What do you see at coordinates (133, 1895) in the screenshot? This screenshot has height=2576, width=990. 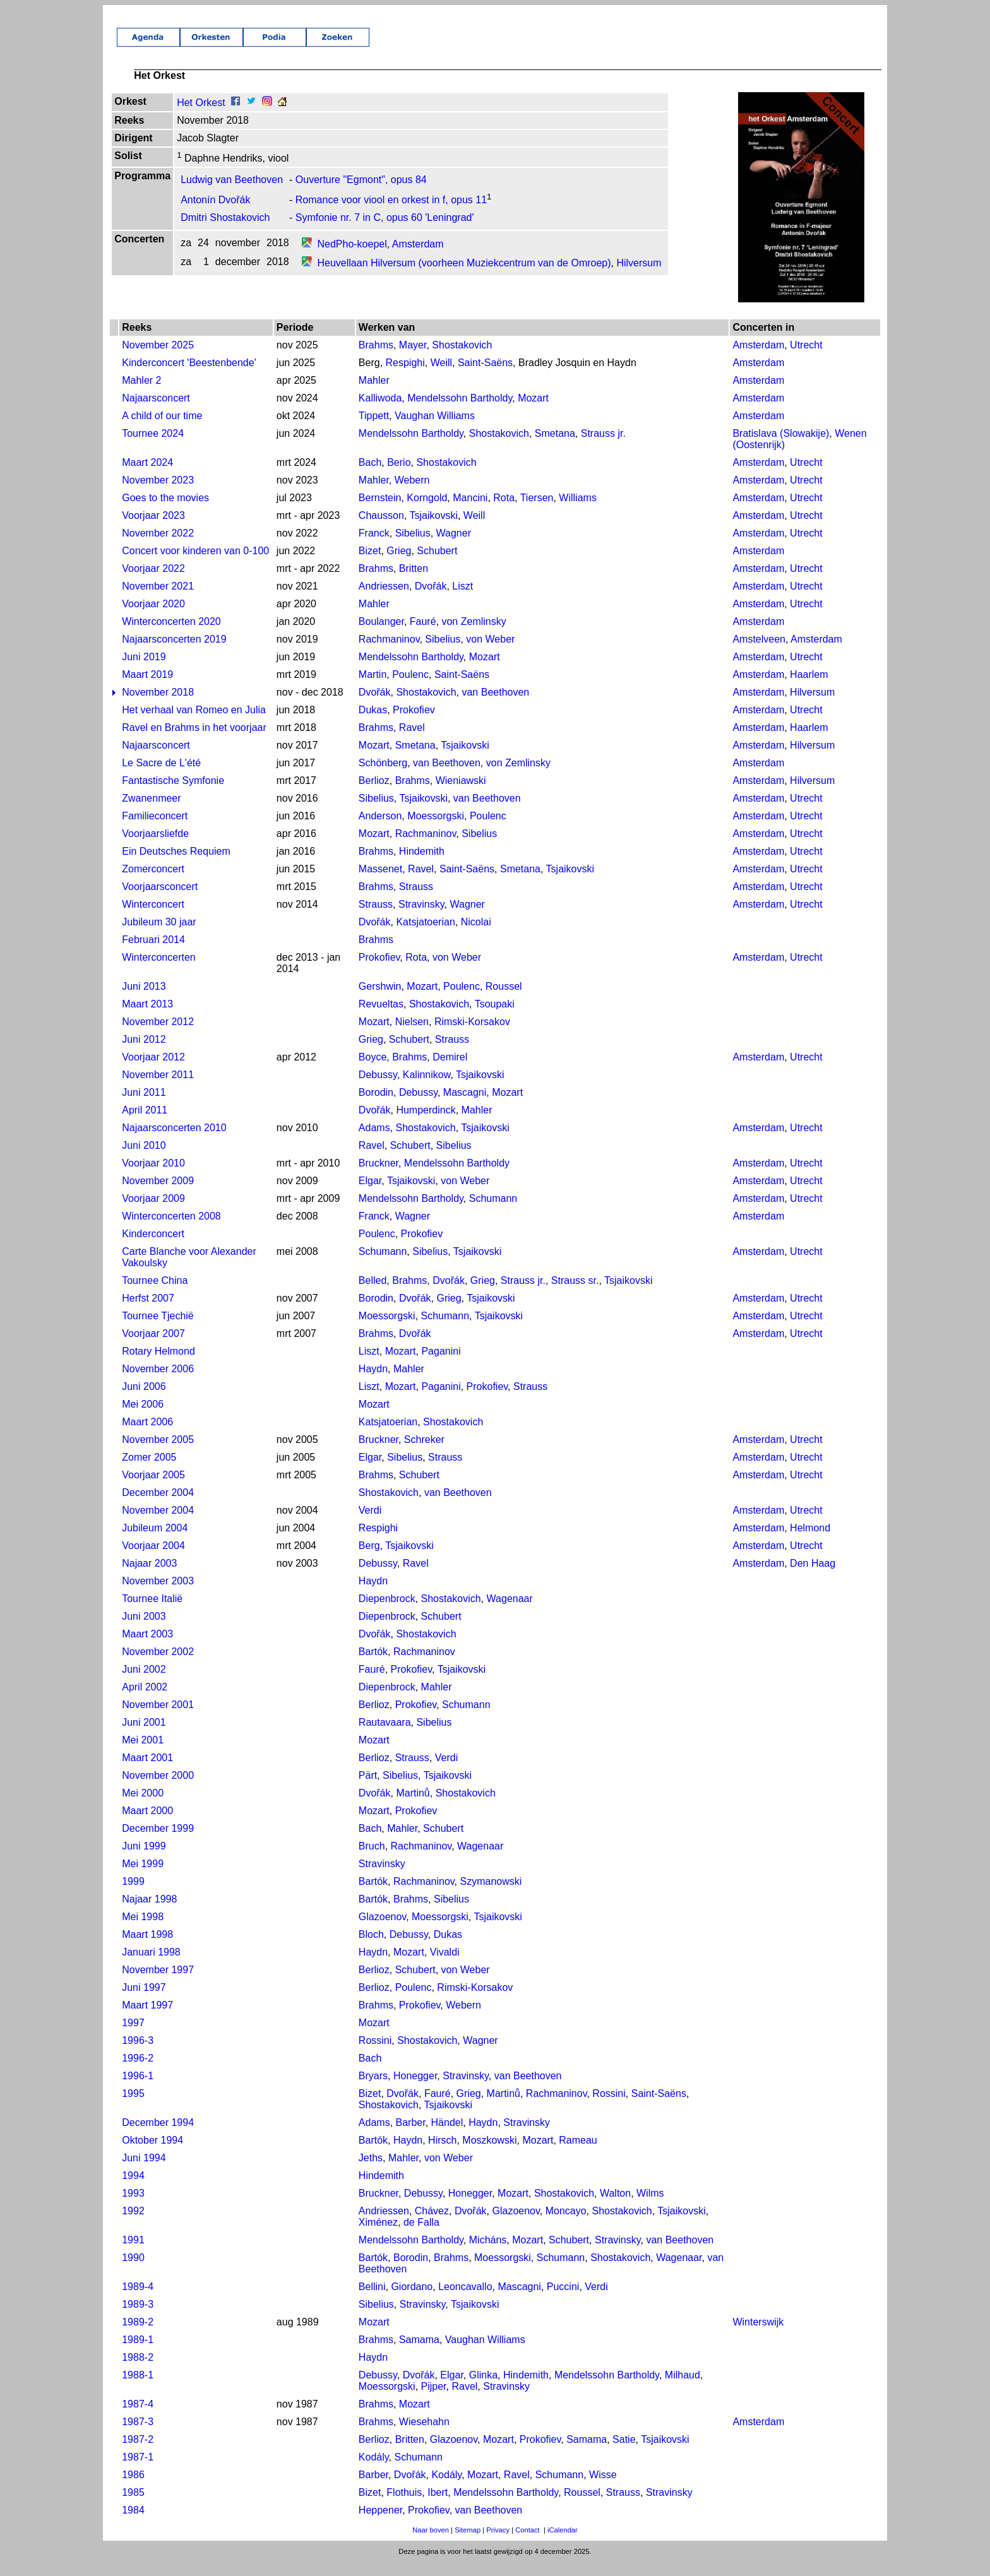 I see `1999` at bounding box center [133, 1895].